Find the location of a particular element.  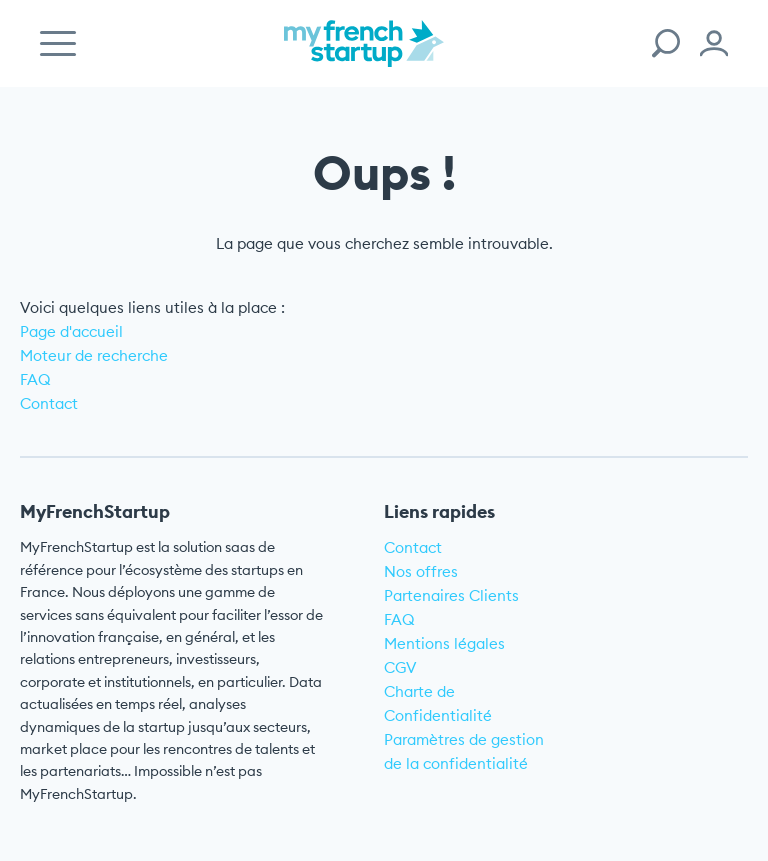

FAQ is located at coordinates (35, 379).